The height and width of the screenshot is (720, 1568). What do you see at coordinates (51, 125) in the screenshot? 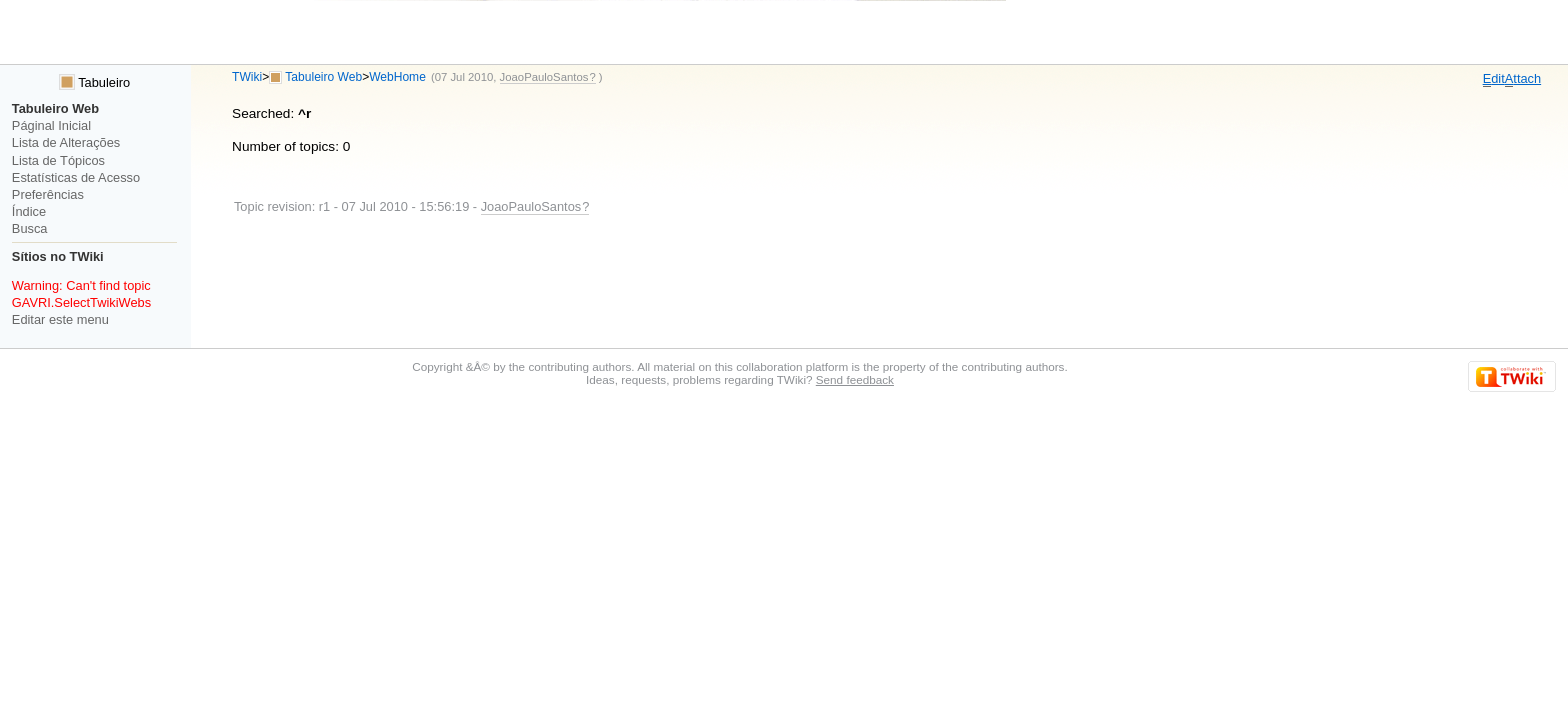
I see `Páginal Inicial` at bounding box center [51, 125].